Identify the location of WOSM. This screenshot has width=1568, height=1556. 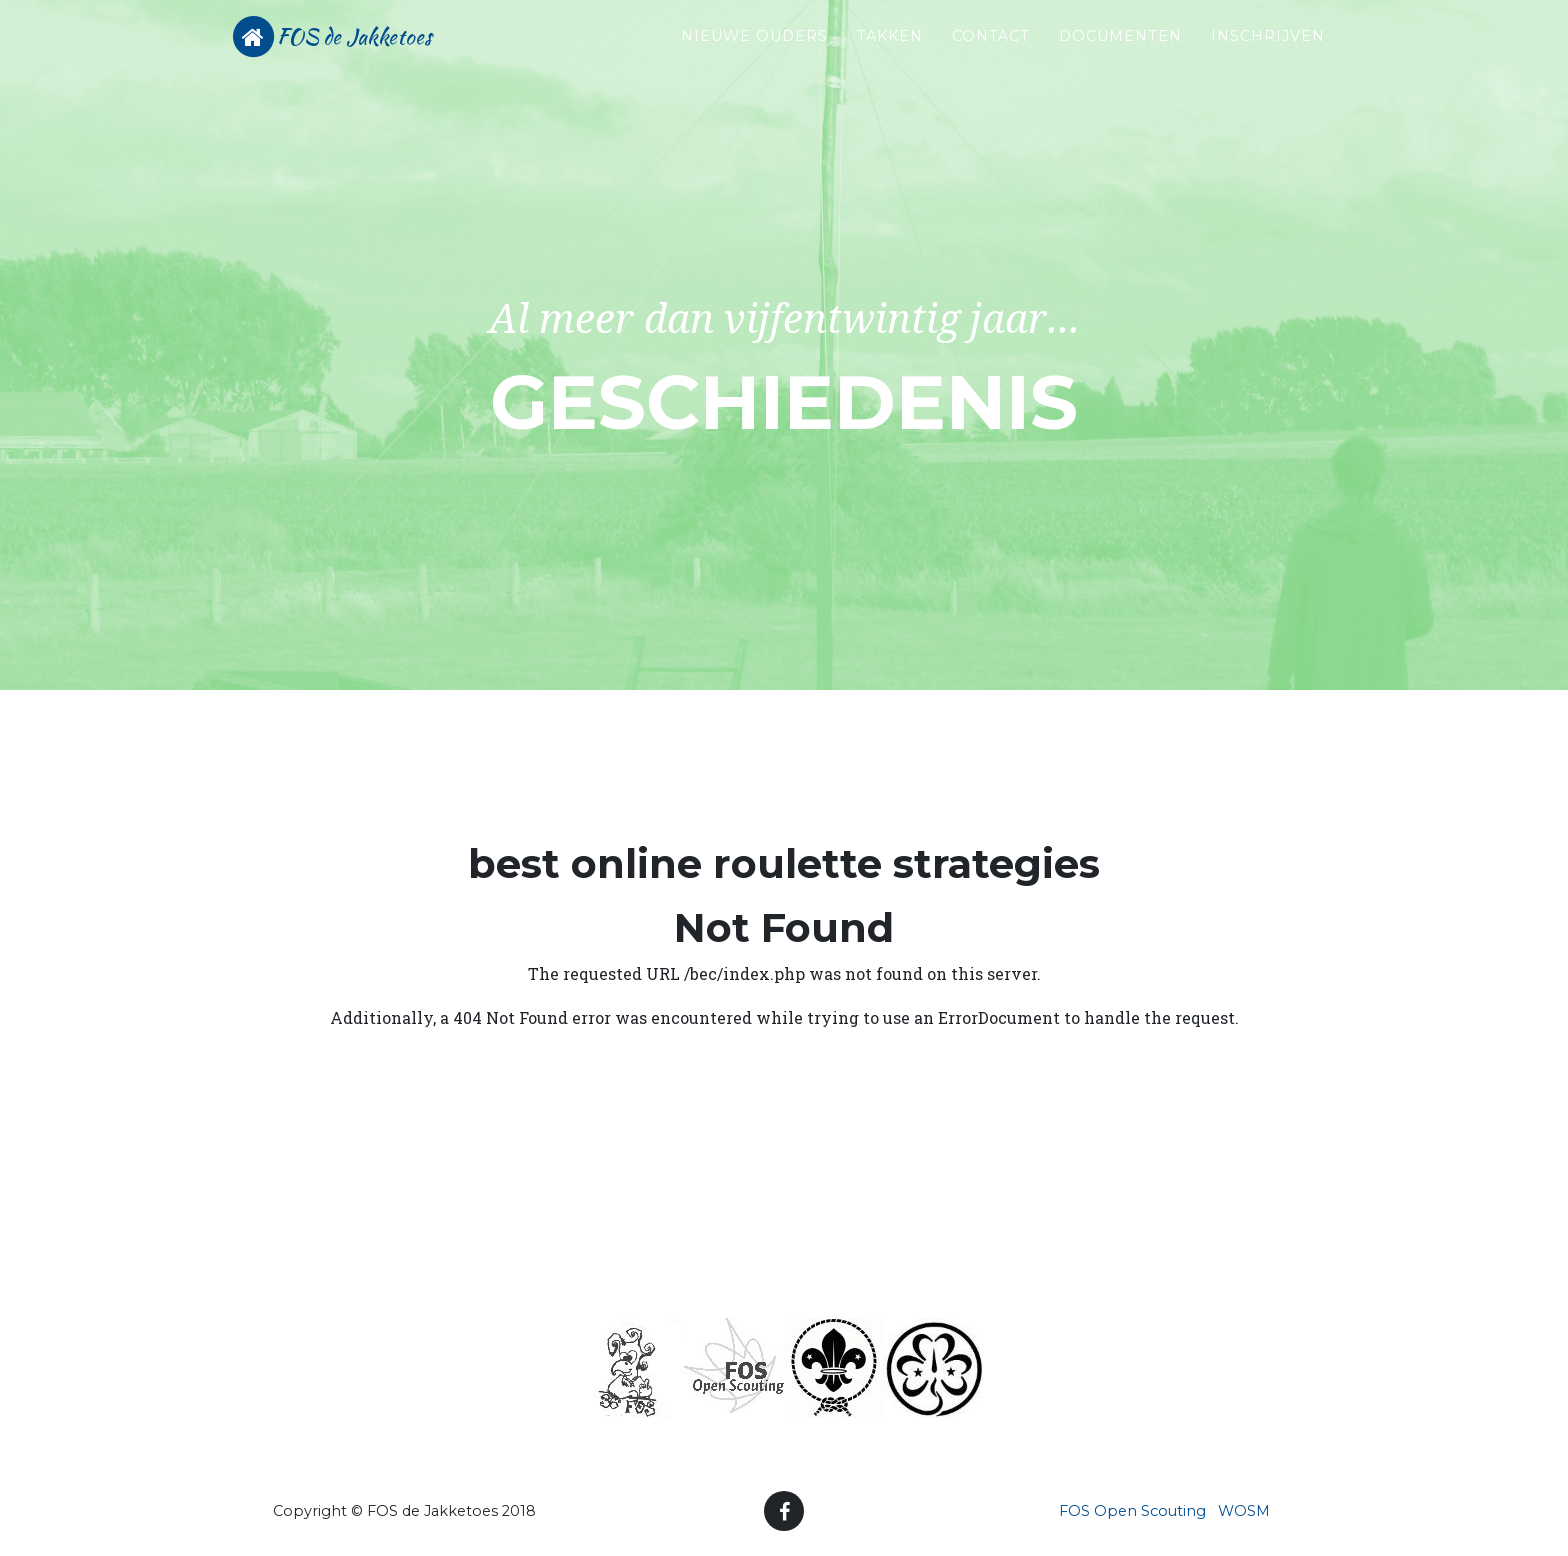
(1244, 1511).